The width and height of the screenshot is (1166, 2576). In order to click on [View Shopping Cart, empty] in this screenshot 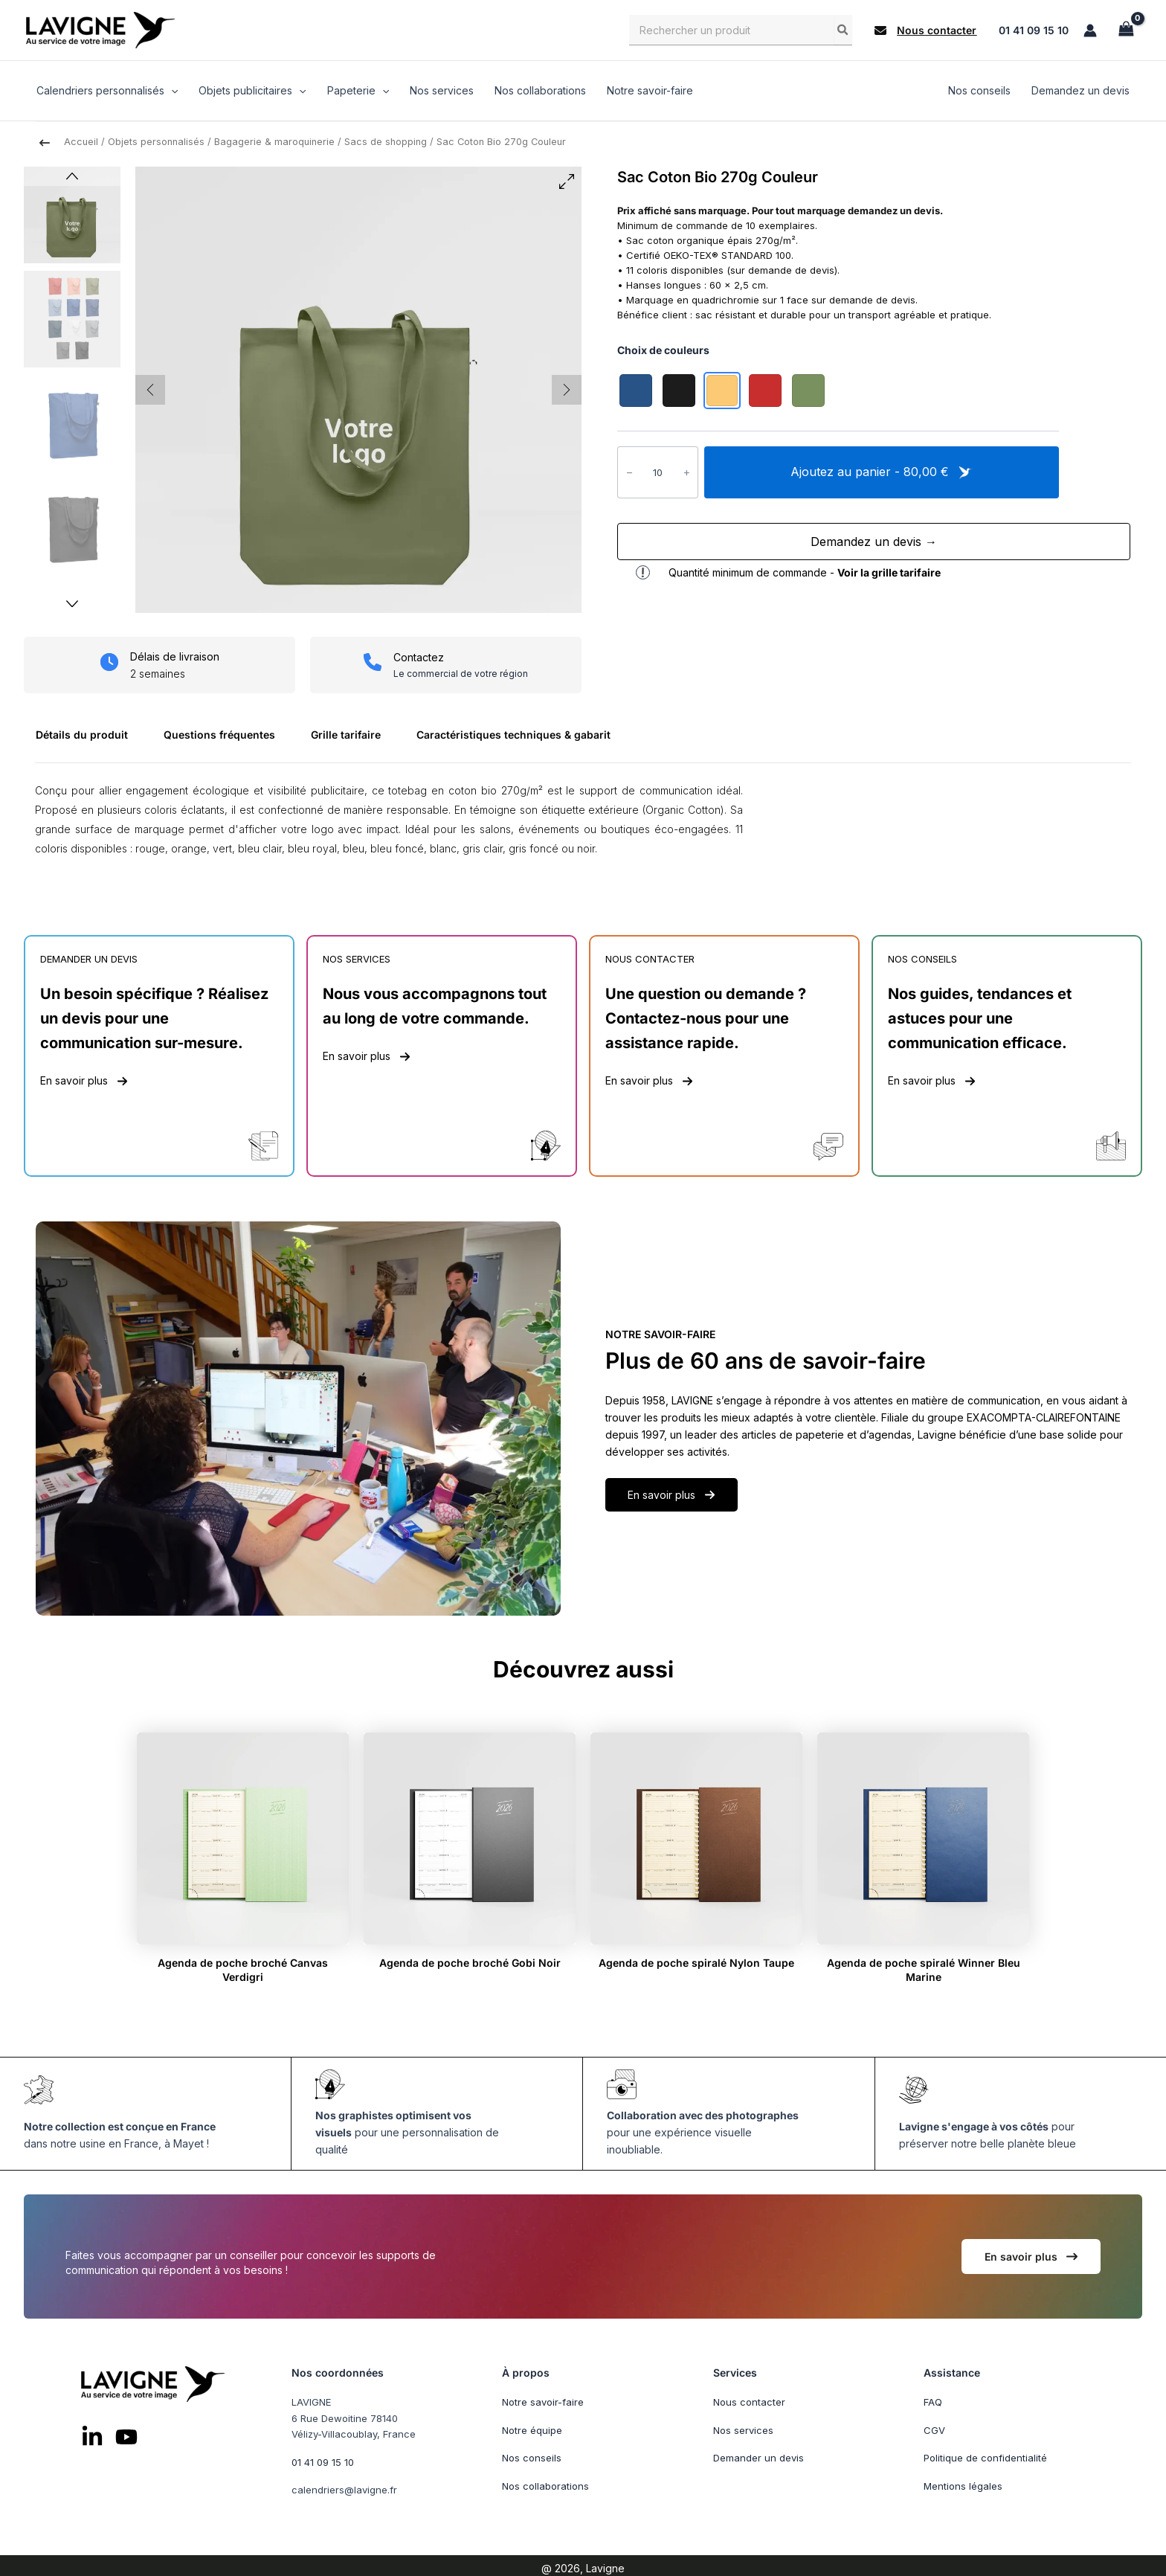, I will do `click(1126, 30)`.